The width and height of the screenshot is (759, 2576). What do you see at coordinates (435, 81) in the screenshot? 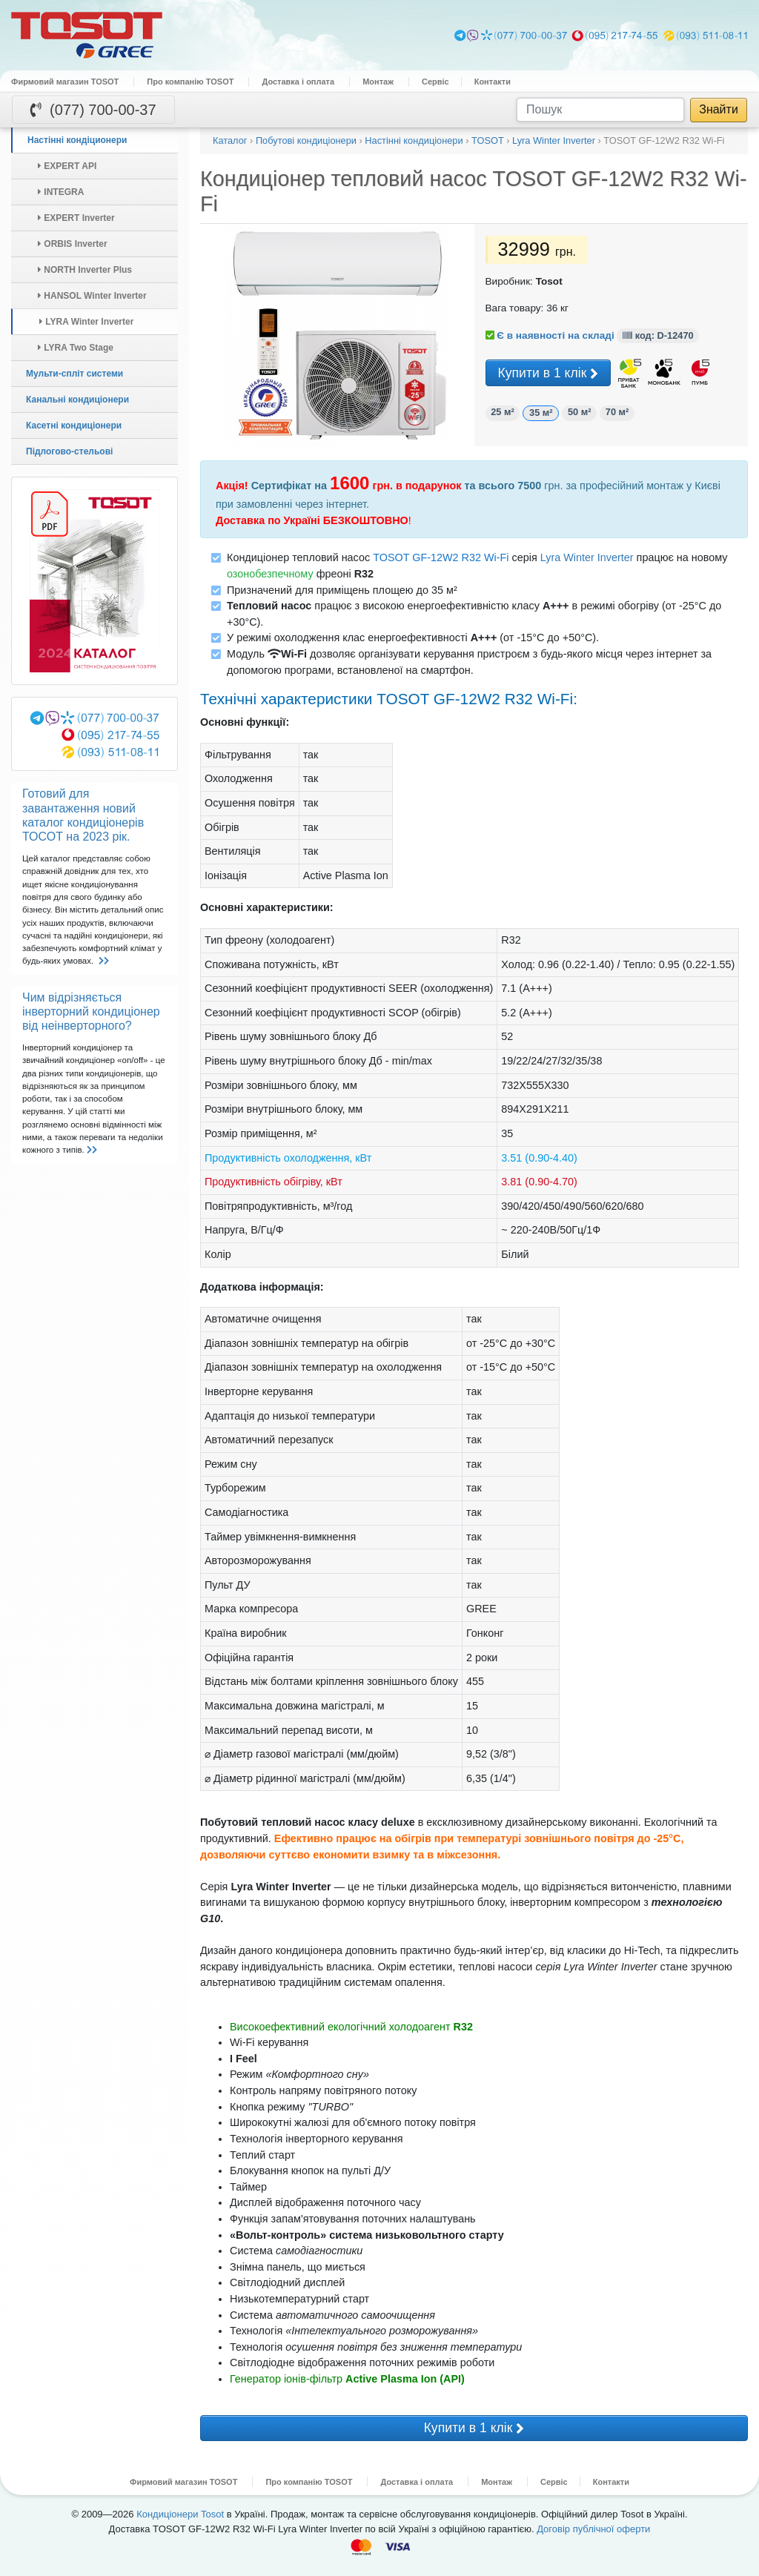
I see `Сервіс` at bounding box center [435, 81].